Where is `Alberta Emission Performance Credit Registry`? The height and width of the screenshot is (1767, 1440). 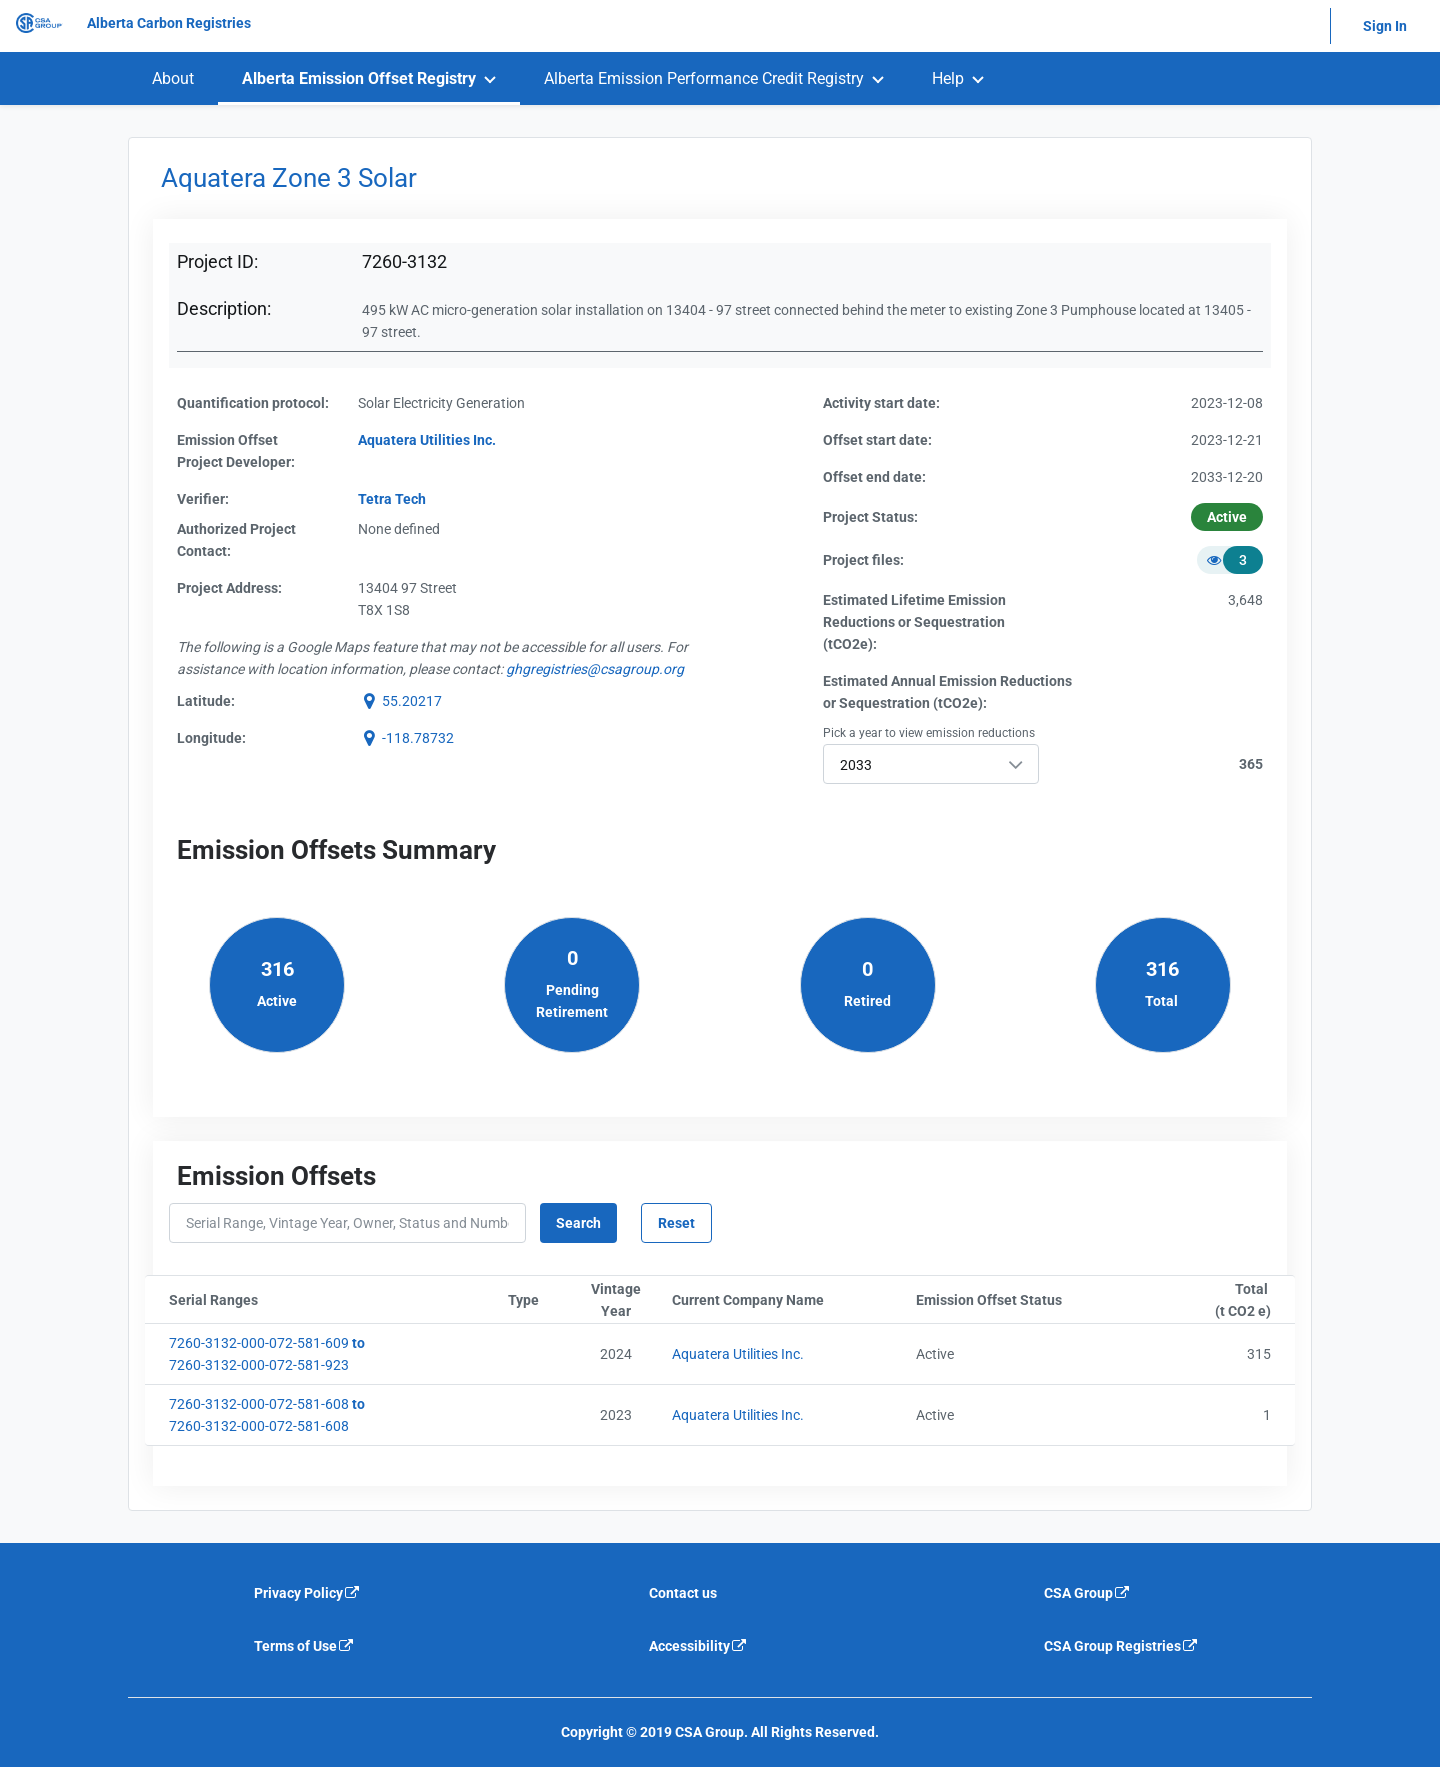
Alberta Emission Performance Credit Registry is located at coordinates (704, 78).